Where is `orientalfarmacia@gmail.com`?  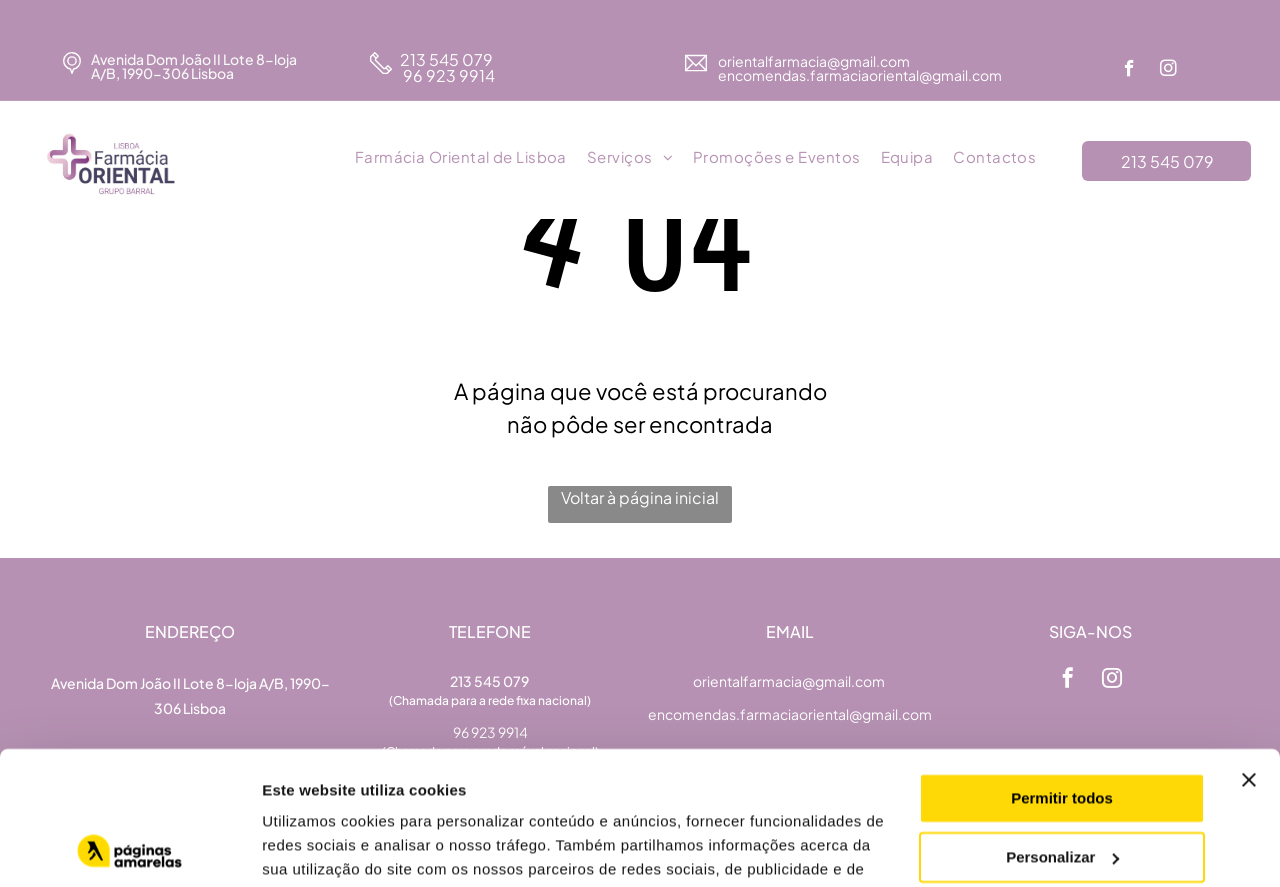 orientalfarmacia@gmail.com is located at coordinates (815, 61).